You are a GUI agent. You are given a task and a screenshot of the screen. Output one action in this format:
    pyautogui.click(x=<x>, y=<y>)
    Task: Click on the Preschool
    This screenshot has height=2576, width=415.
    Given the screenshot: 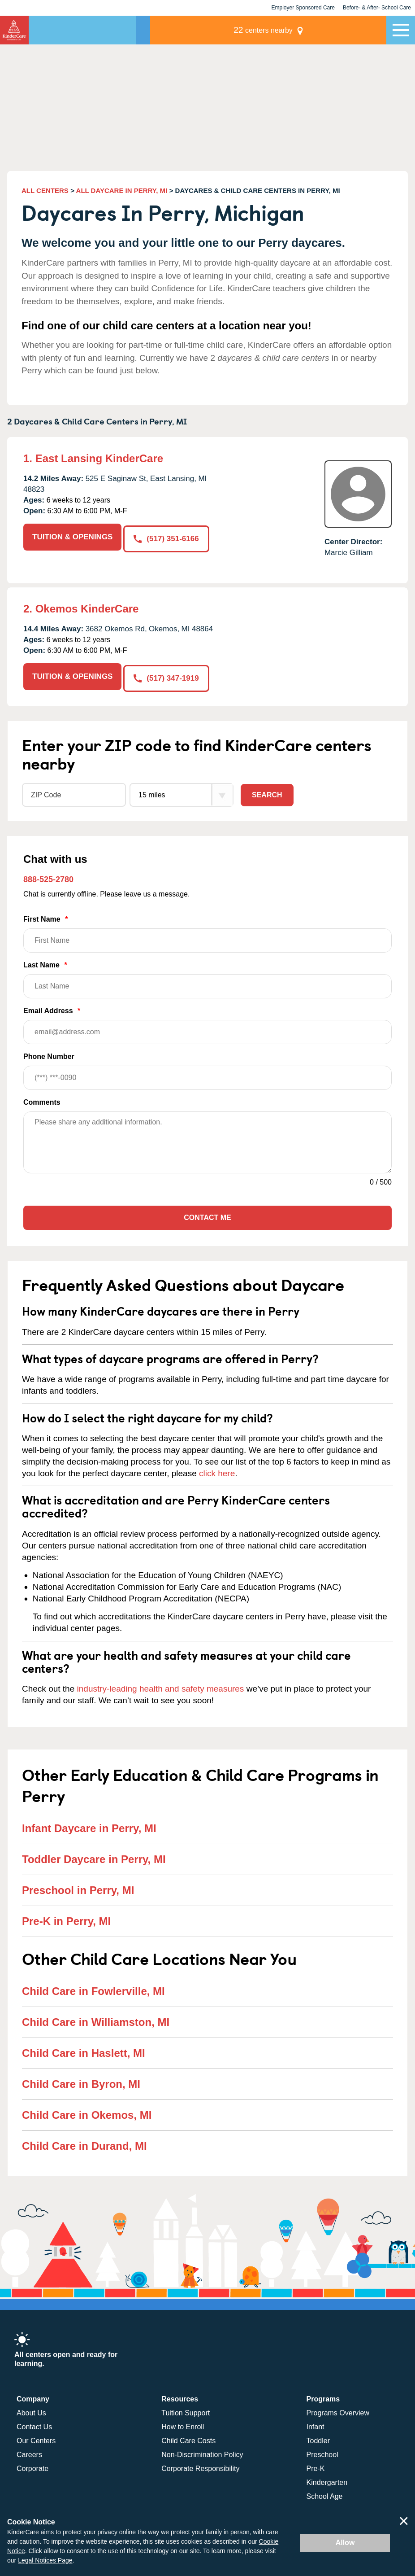 What is the action you would take?
    pyautogui.click(x=322, y=2453)
    